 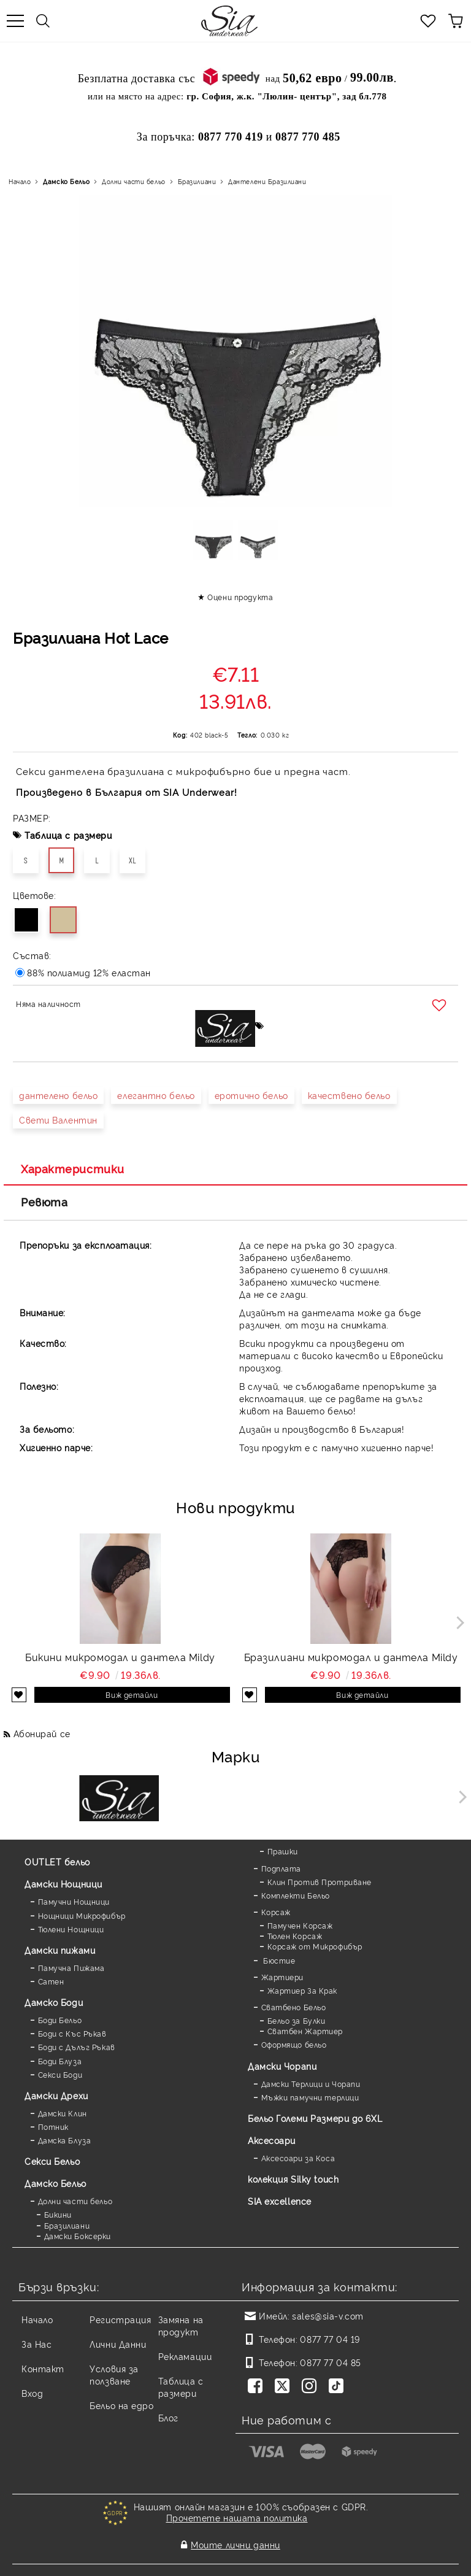 I want to click on Корсаж от Микрофибър, so click(x=314, y=1946).